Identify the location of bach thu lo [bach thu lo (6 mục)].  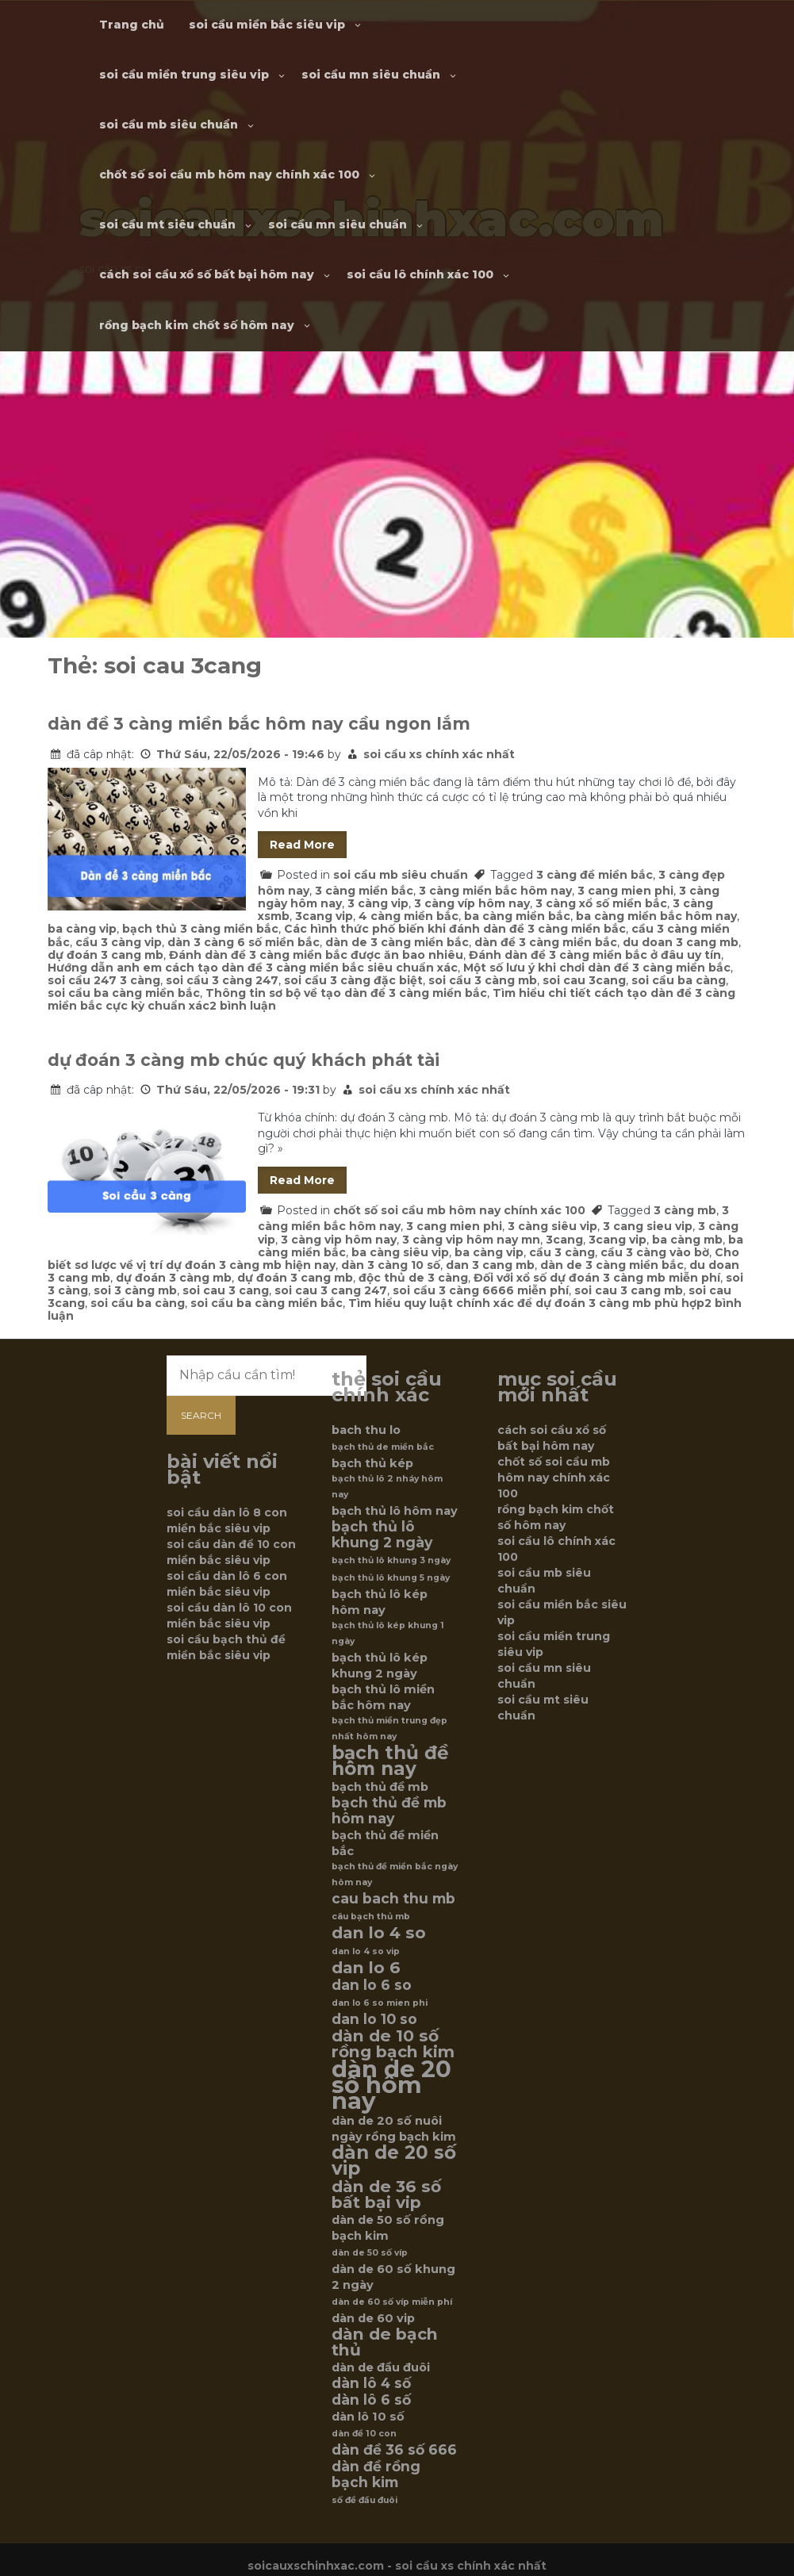
(366, 1430).